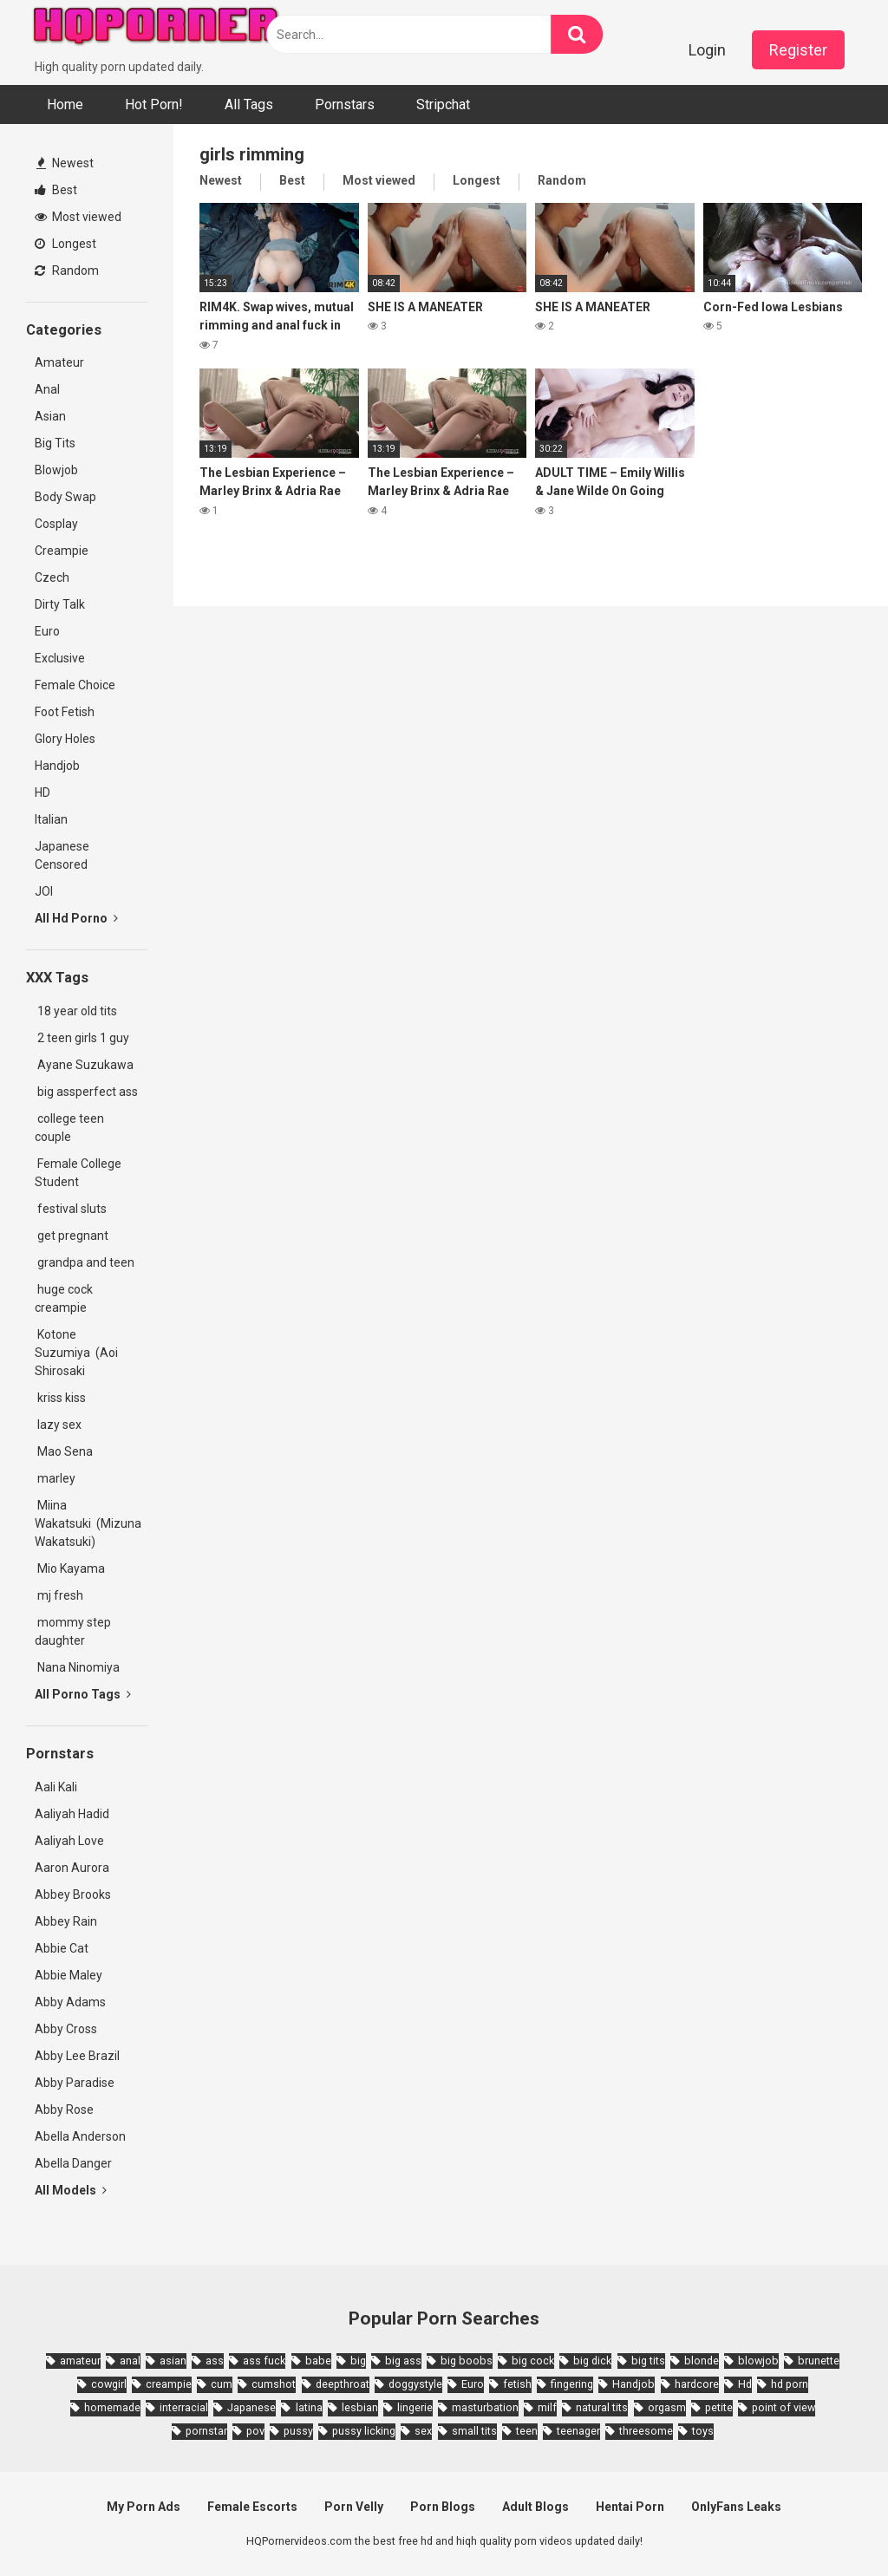  Describe the element at coordinates (52, 577) in the screenshot. I see `Czech` at that location.